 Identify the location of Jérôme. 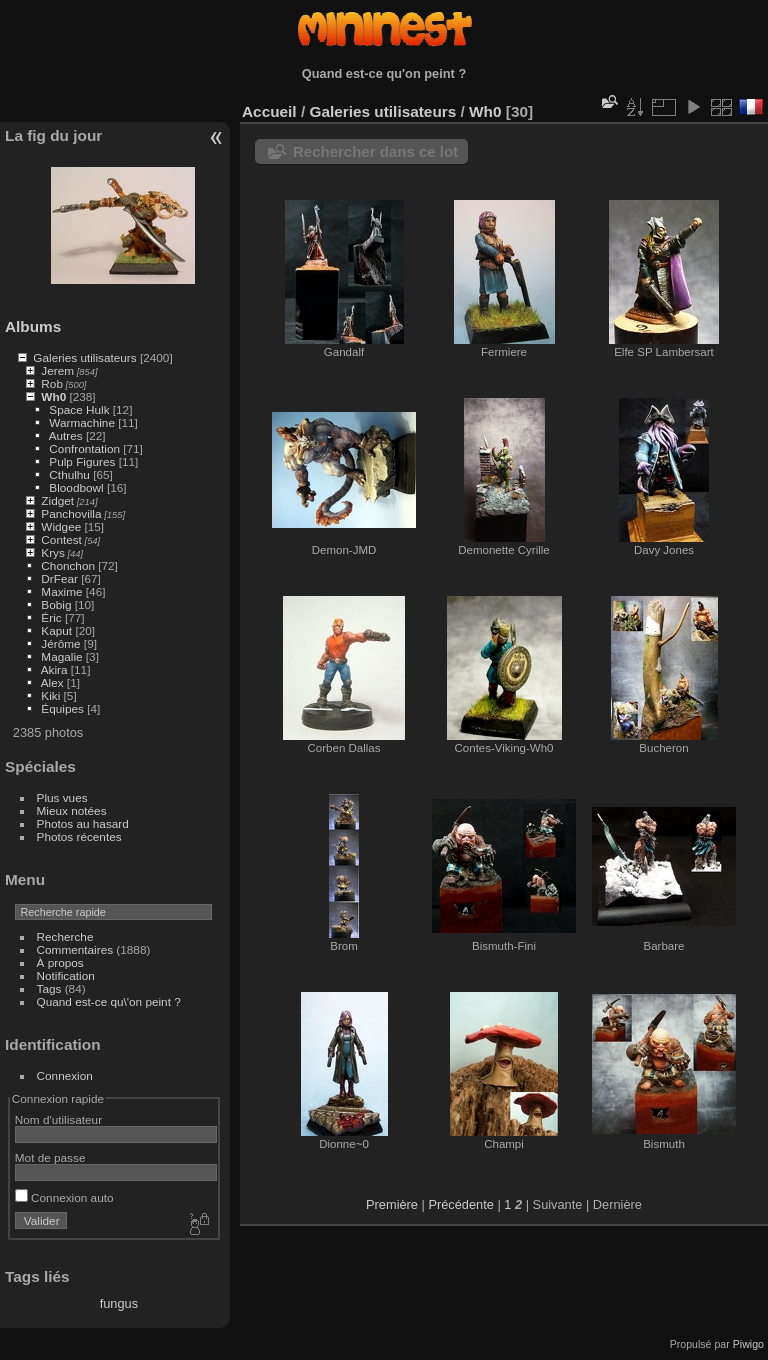
(60, 643).